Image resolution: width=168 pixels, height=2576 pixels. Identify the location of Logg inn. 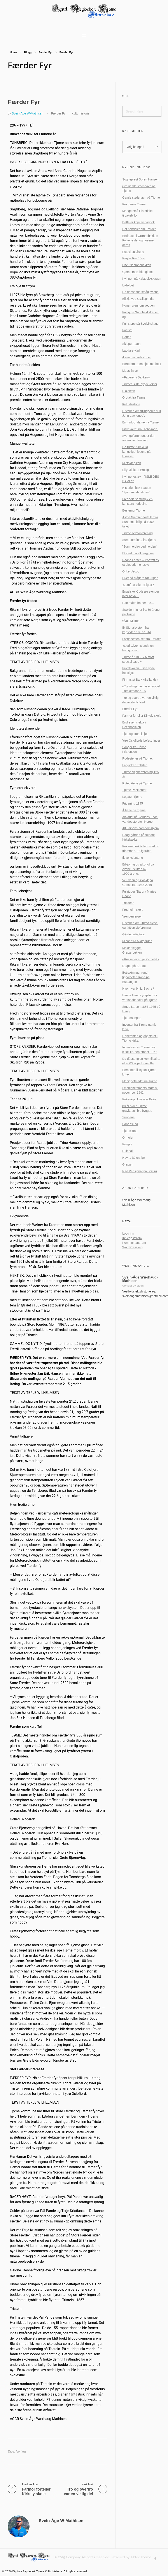
(128, 1233).